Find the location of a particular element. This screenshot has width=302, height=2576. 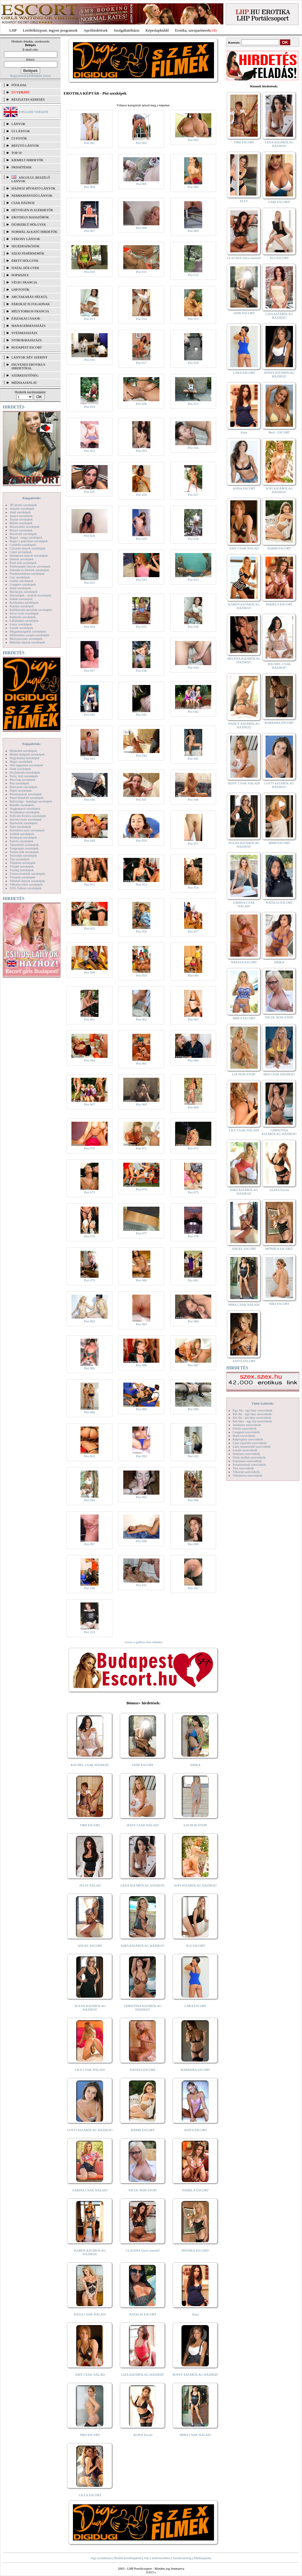

Pisi 100 is located at coordinates (89, 1588).